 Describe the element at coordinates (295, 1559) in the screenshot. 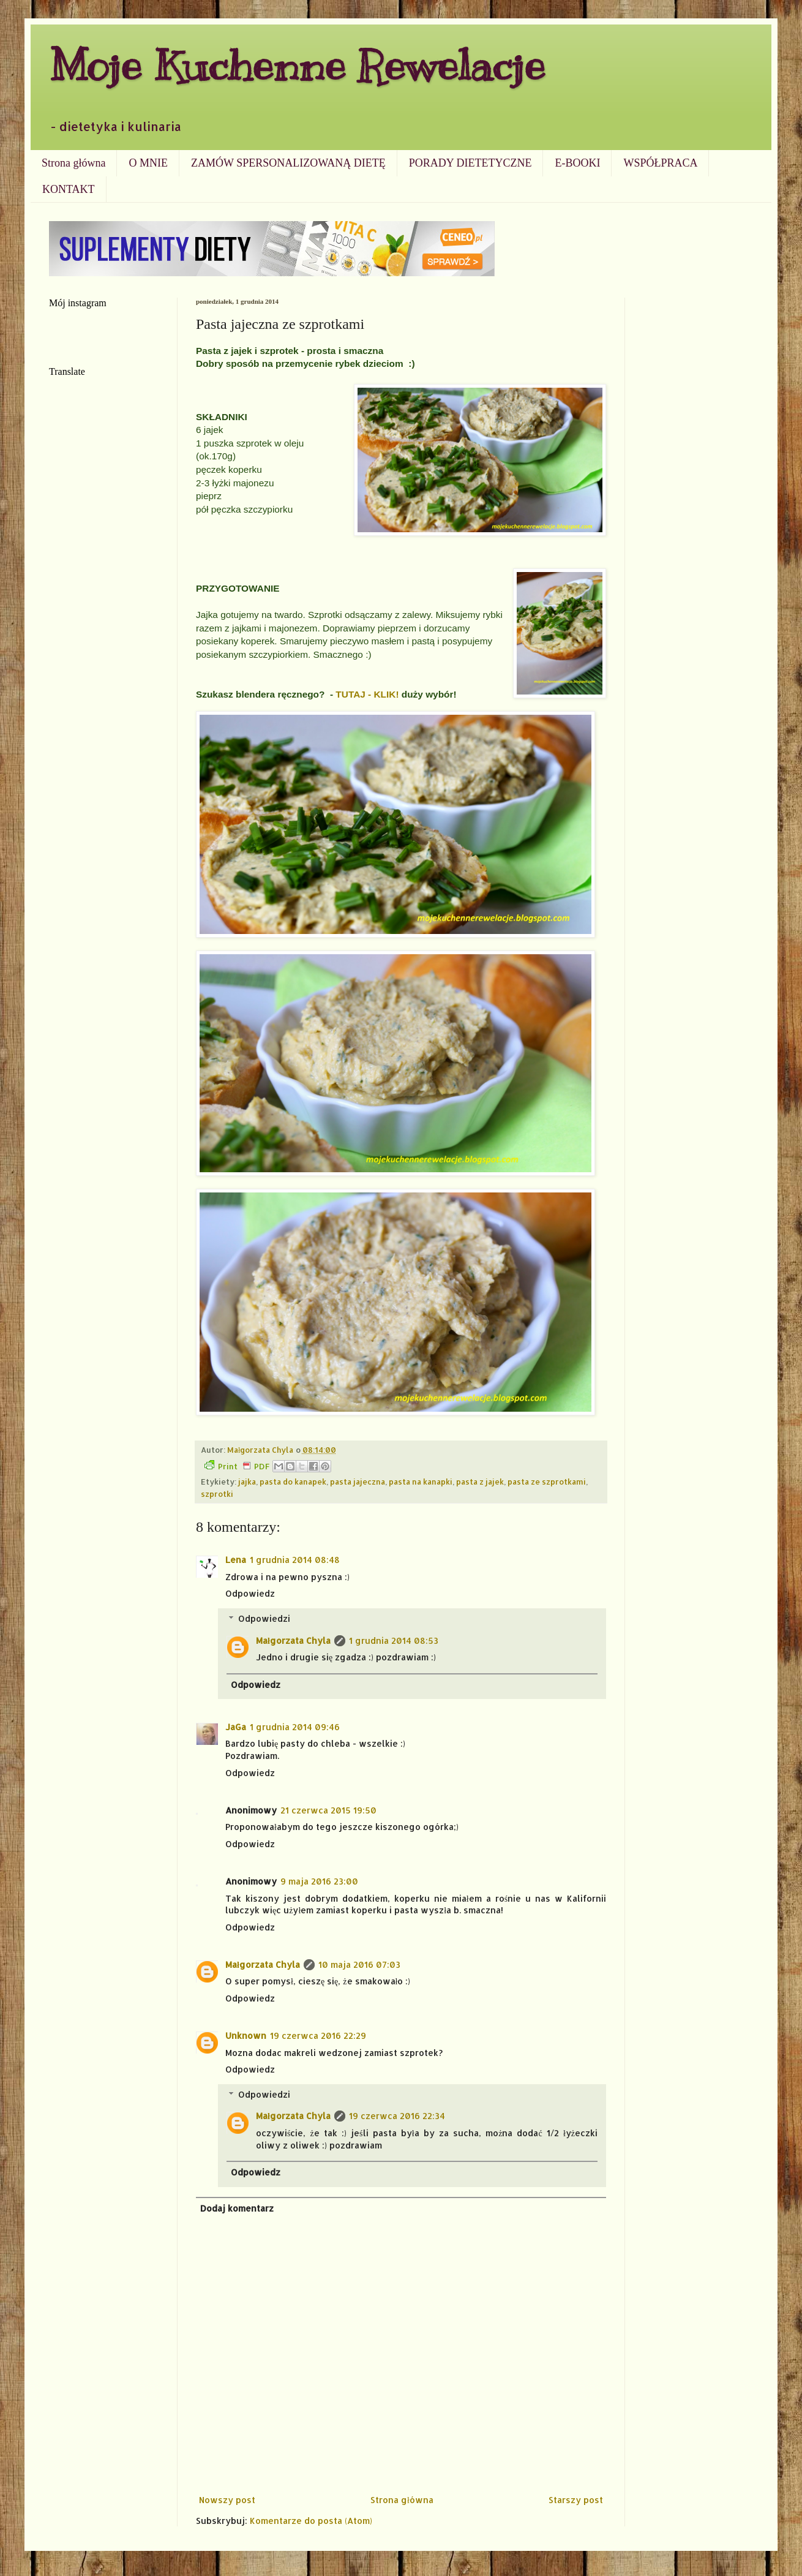

I see `1 grudnia 2014 08:48` at that location.